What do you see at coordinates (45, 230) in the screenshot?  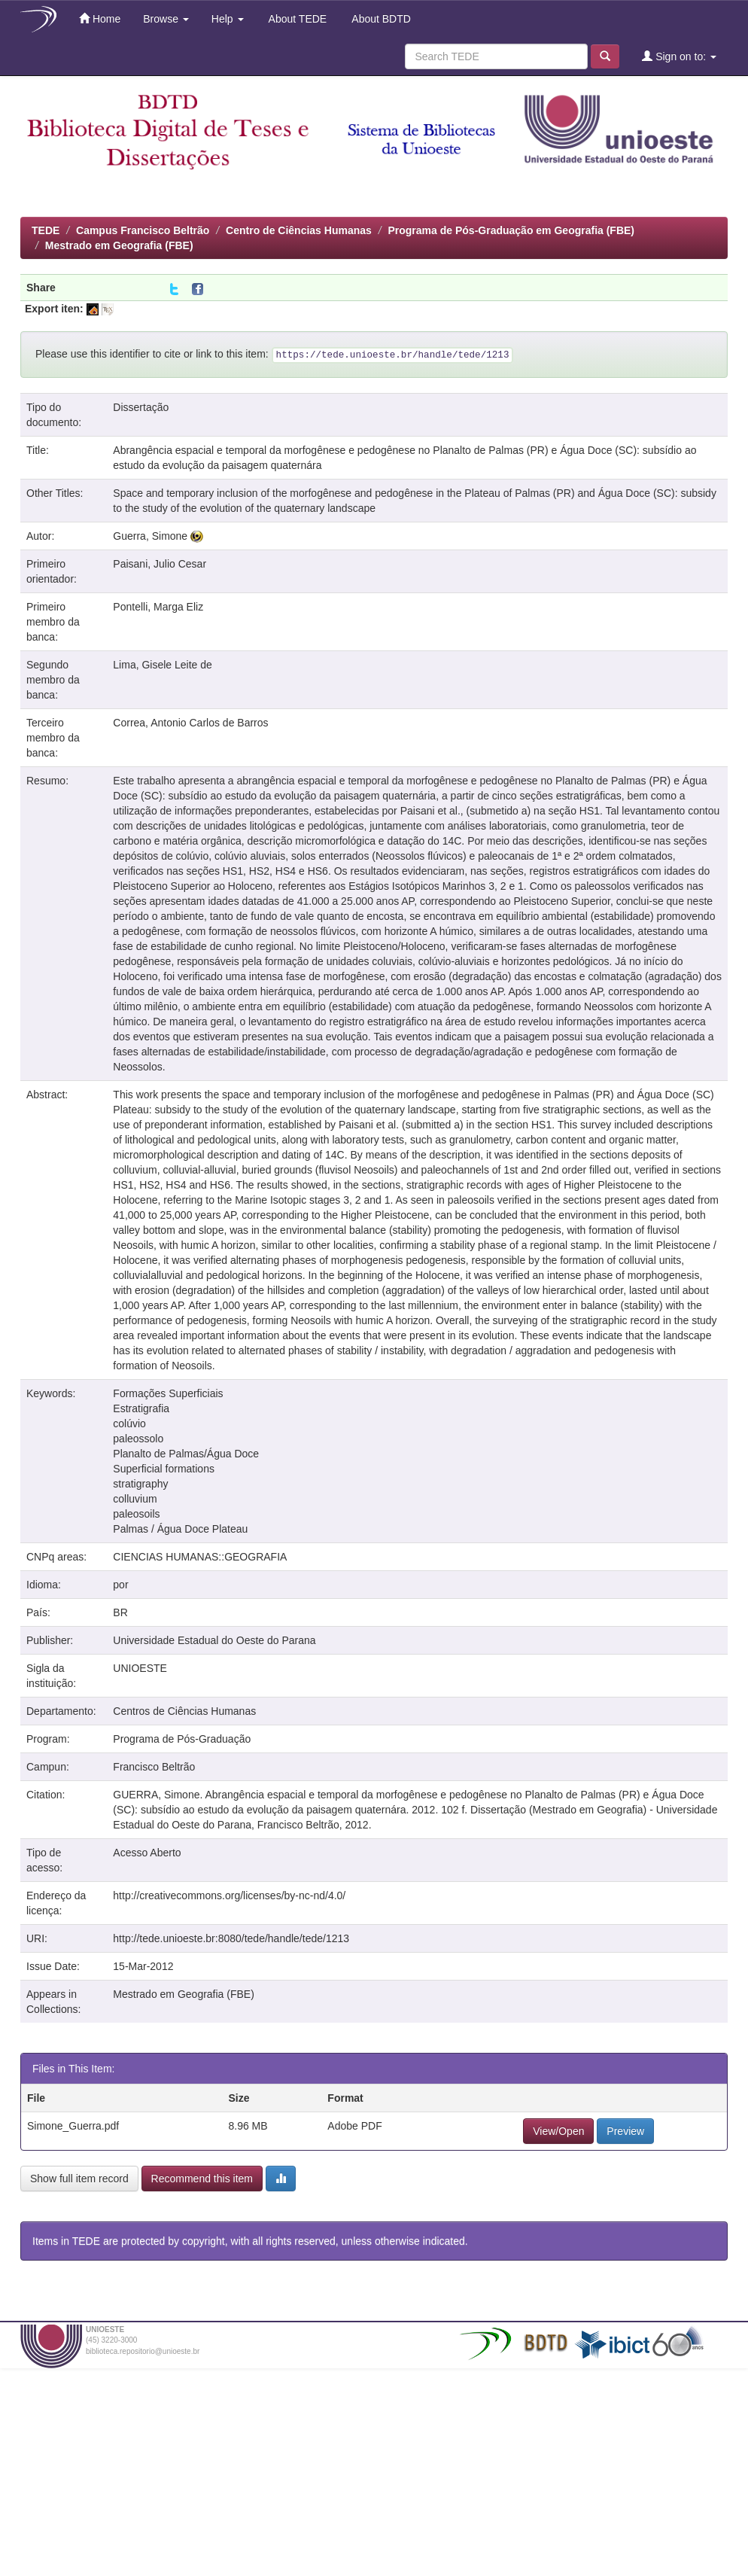 I see `TEDE` at bounding box center [45, 230].